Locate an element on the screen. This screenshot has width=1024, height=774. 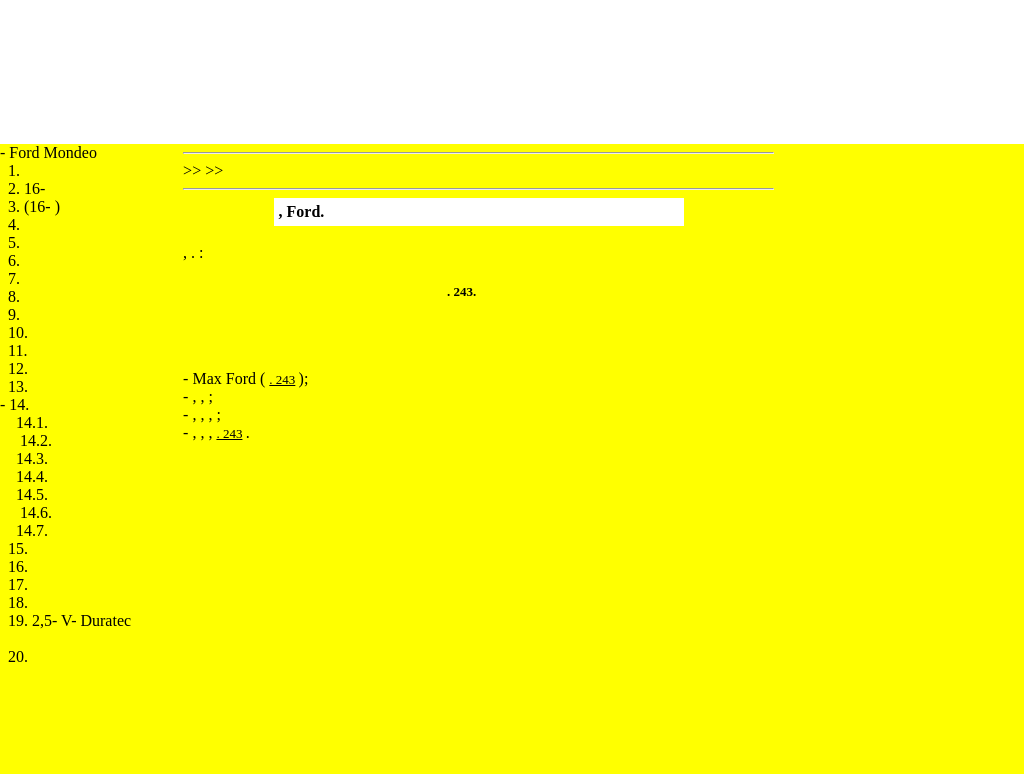
8. is located at coordinates (14, 296).